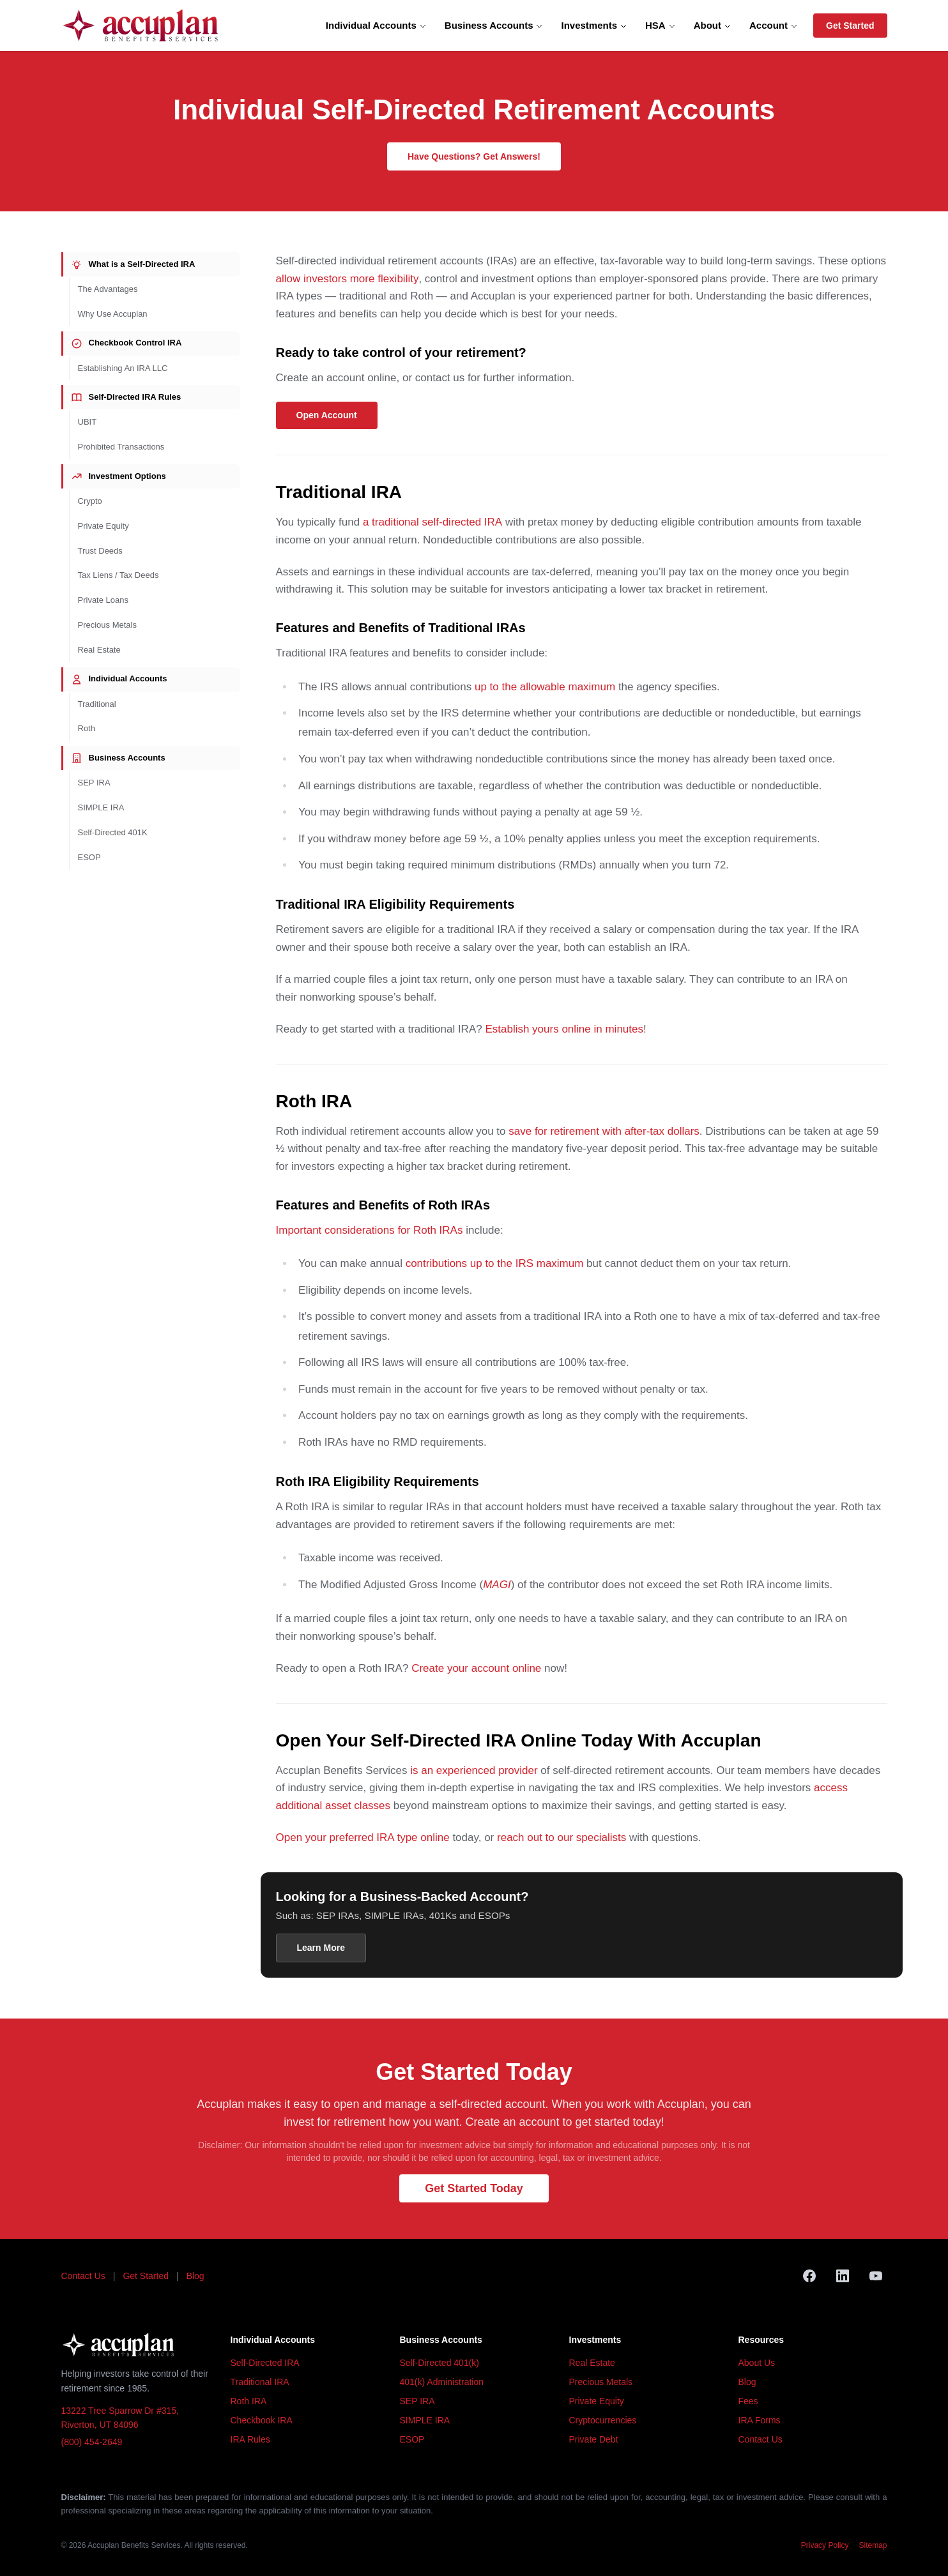 The image size is (948, 2576). I want to click on Get Started, so click(850, 25).